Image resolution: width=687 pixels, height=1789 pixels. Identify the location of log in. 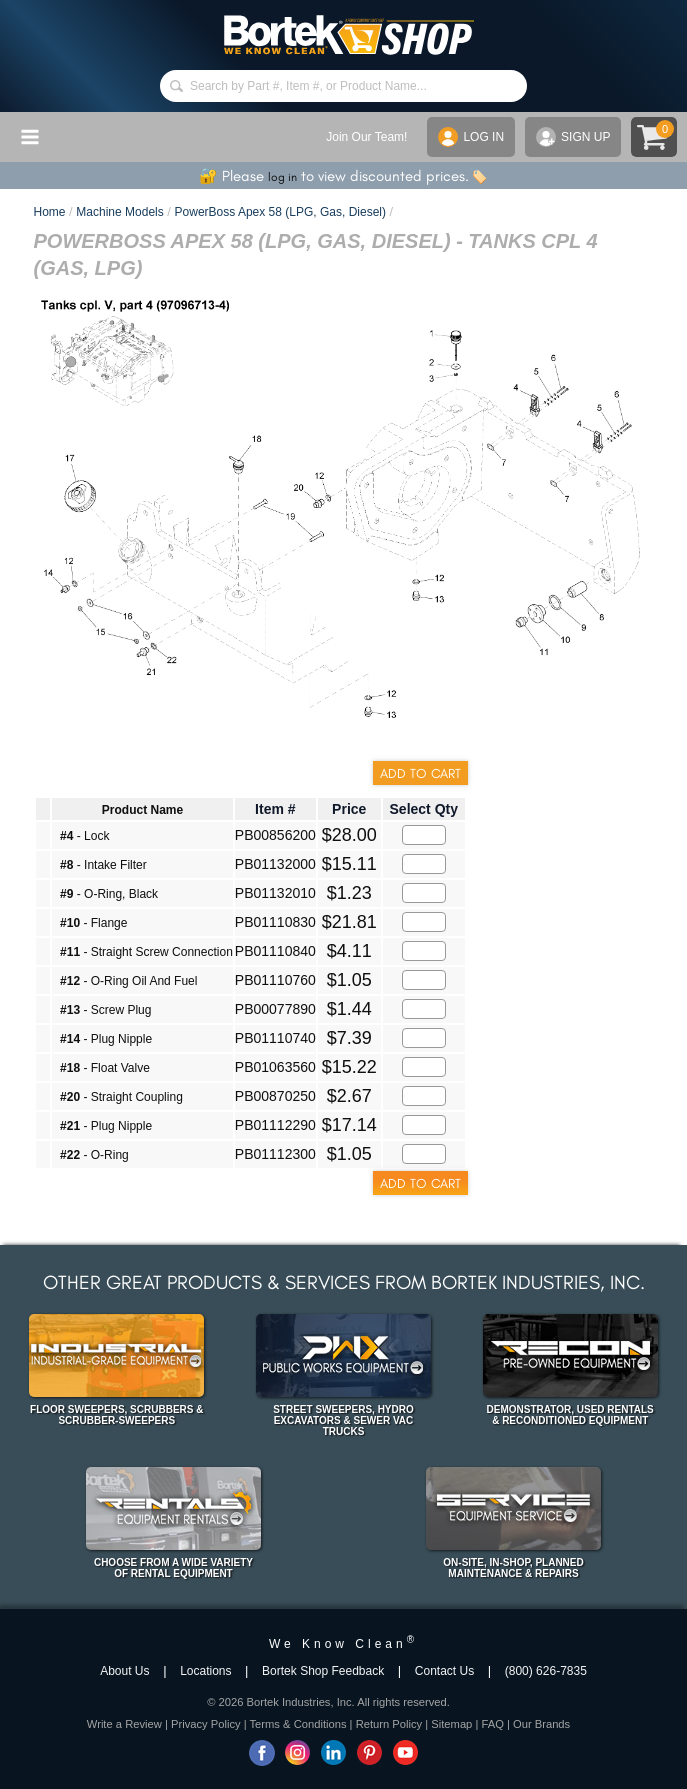
(282, 177).